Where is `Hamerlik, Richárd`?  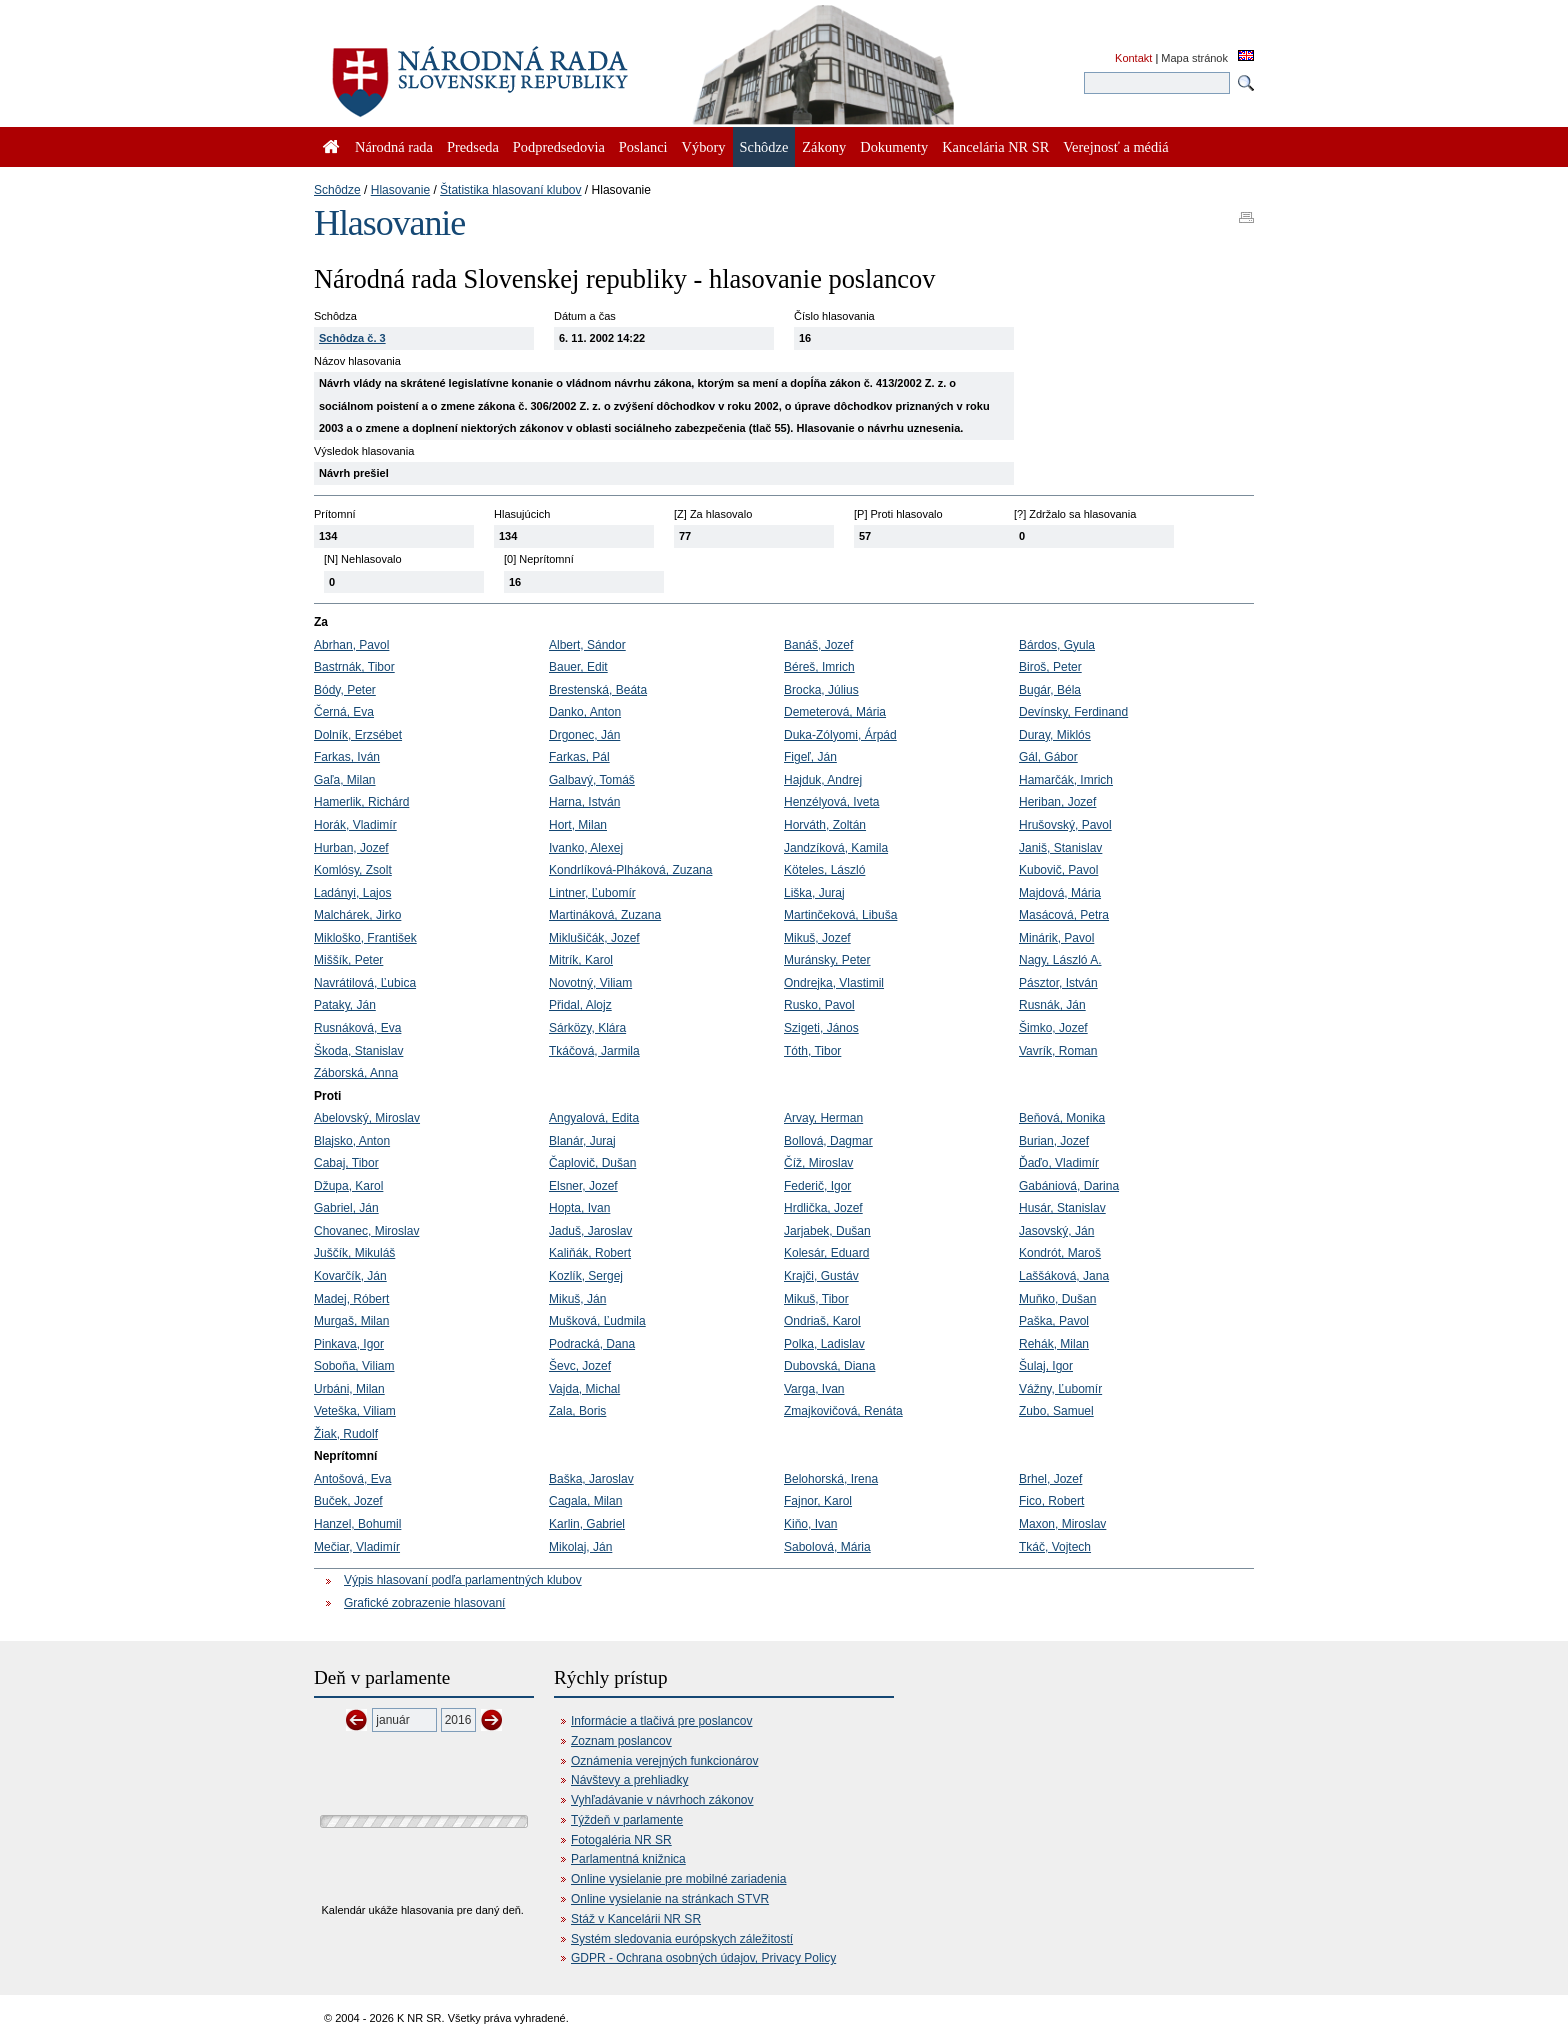
Hamerlik, Richárd is located at coordinates (361, 802).